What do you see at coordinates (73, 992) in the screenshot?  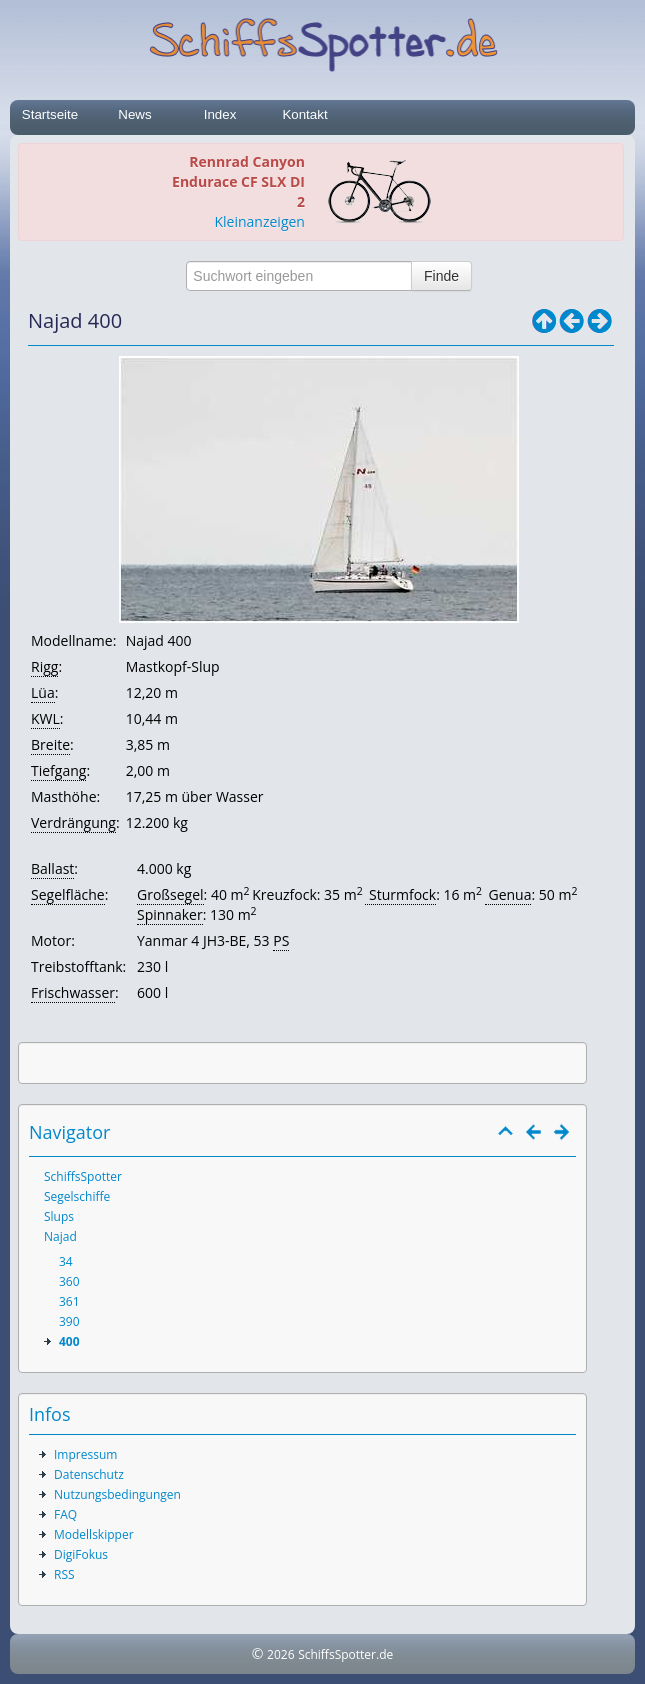 I see `Frischwasser` at bounding box center [73, 992].